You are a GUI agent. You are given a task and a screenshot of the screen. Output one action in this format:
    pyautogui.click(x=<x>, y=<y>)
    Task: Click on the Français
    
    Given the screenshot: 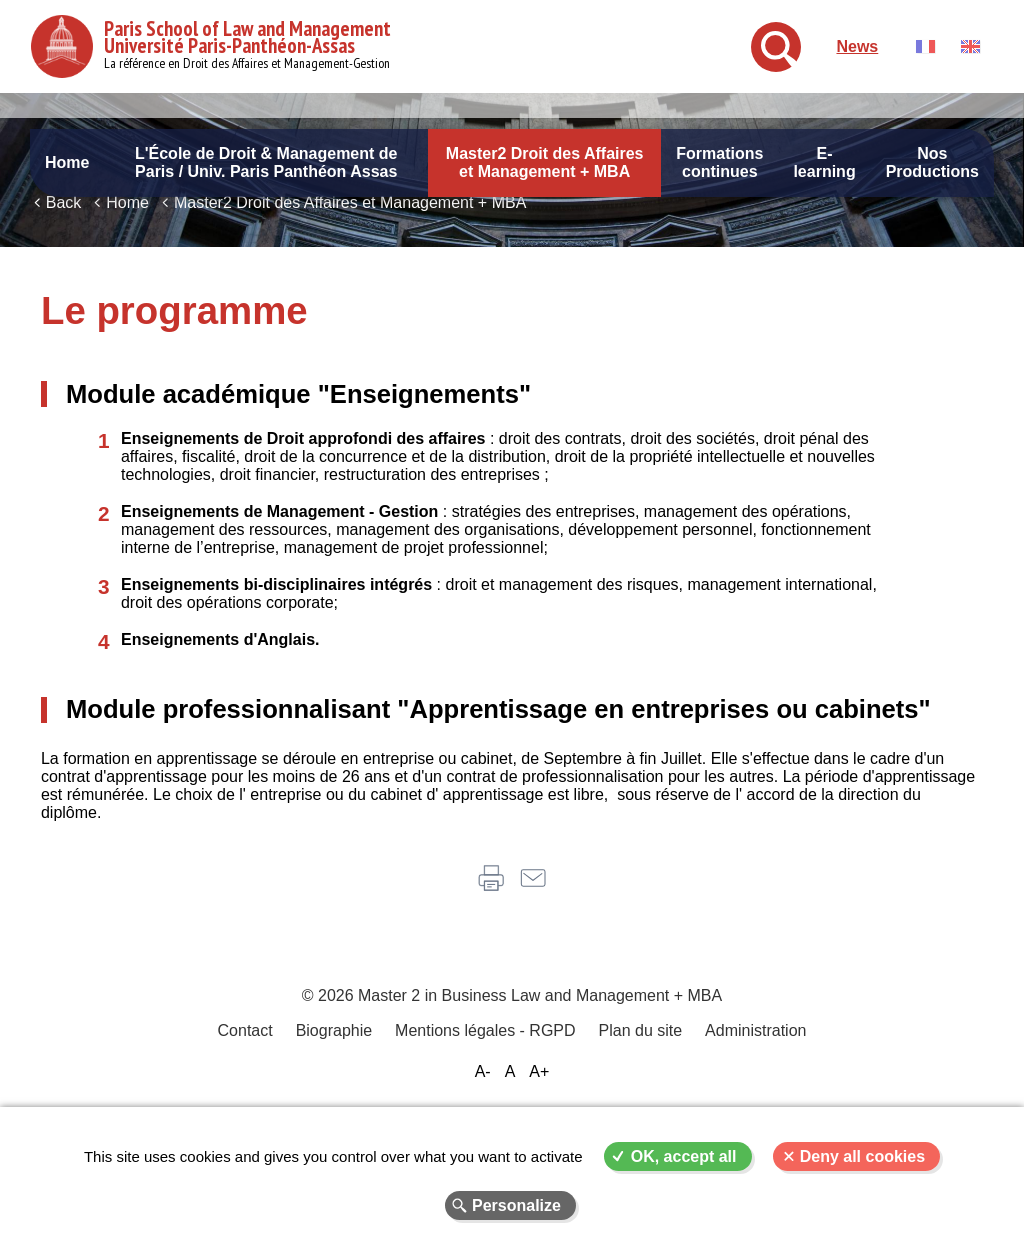 What is the action you would take?
    pyautogui.click(x=925, y=46)
    